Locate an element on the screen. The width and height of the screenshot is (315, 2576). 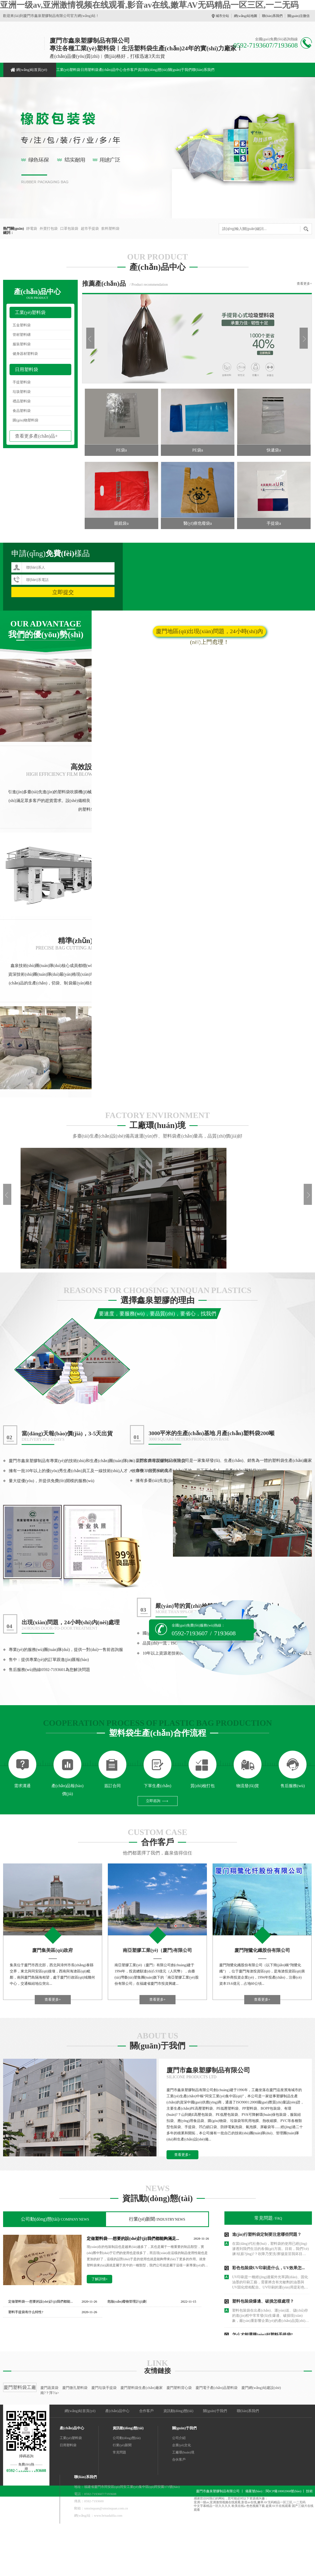
廈門電子產(chǎn)品塑料袋 is located at coordinates (217, 2388).